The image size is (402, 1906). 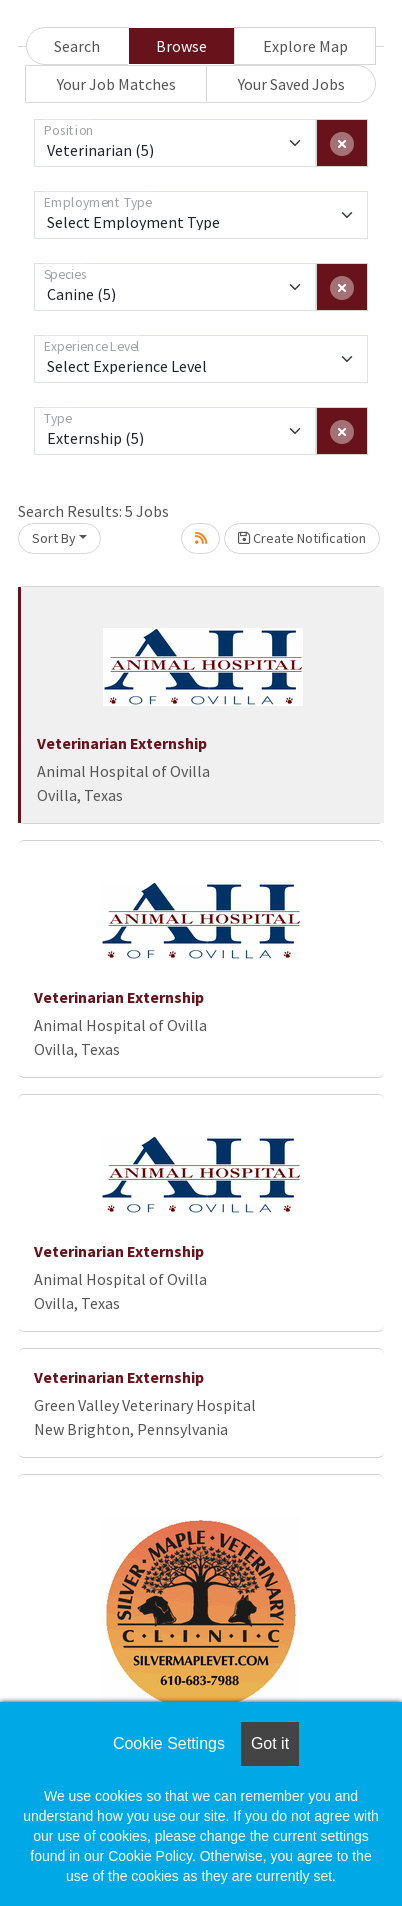 What do you see at coordinates (305, 46) in the screenshot?
I see `Explore Map` at bounding box center [305, 46].